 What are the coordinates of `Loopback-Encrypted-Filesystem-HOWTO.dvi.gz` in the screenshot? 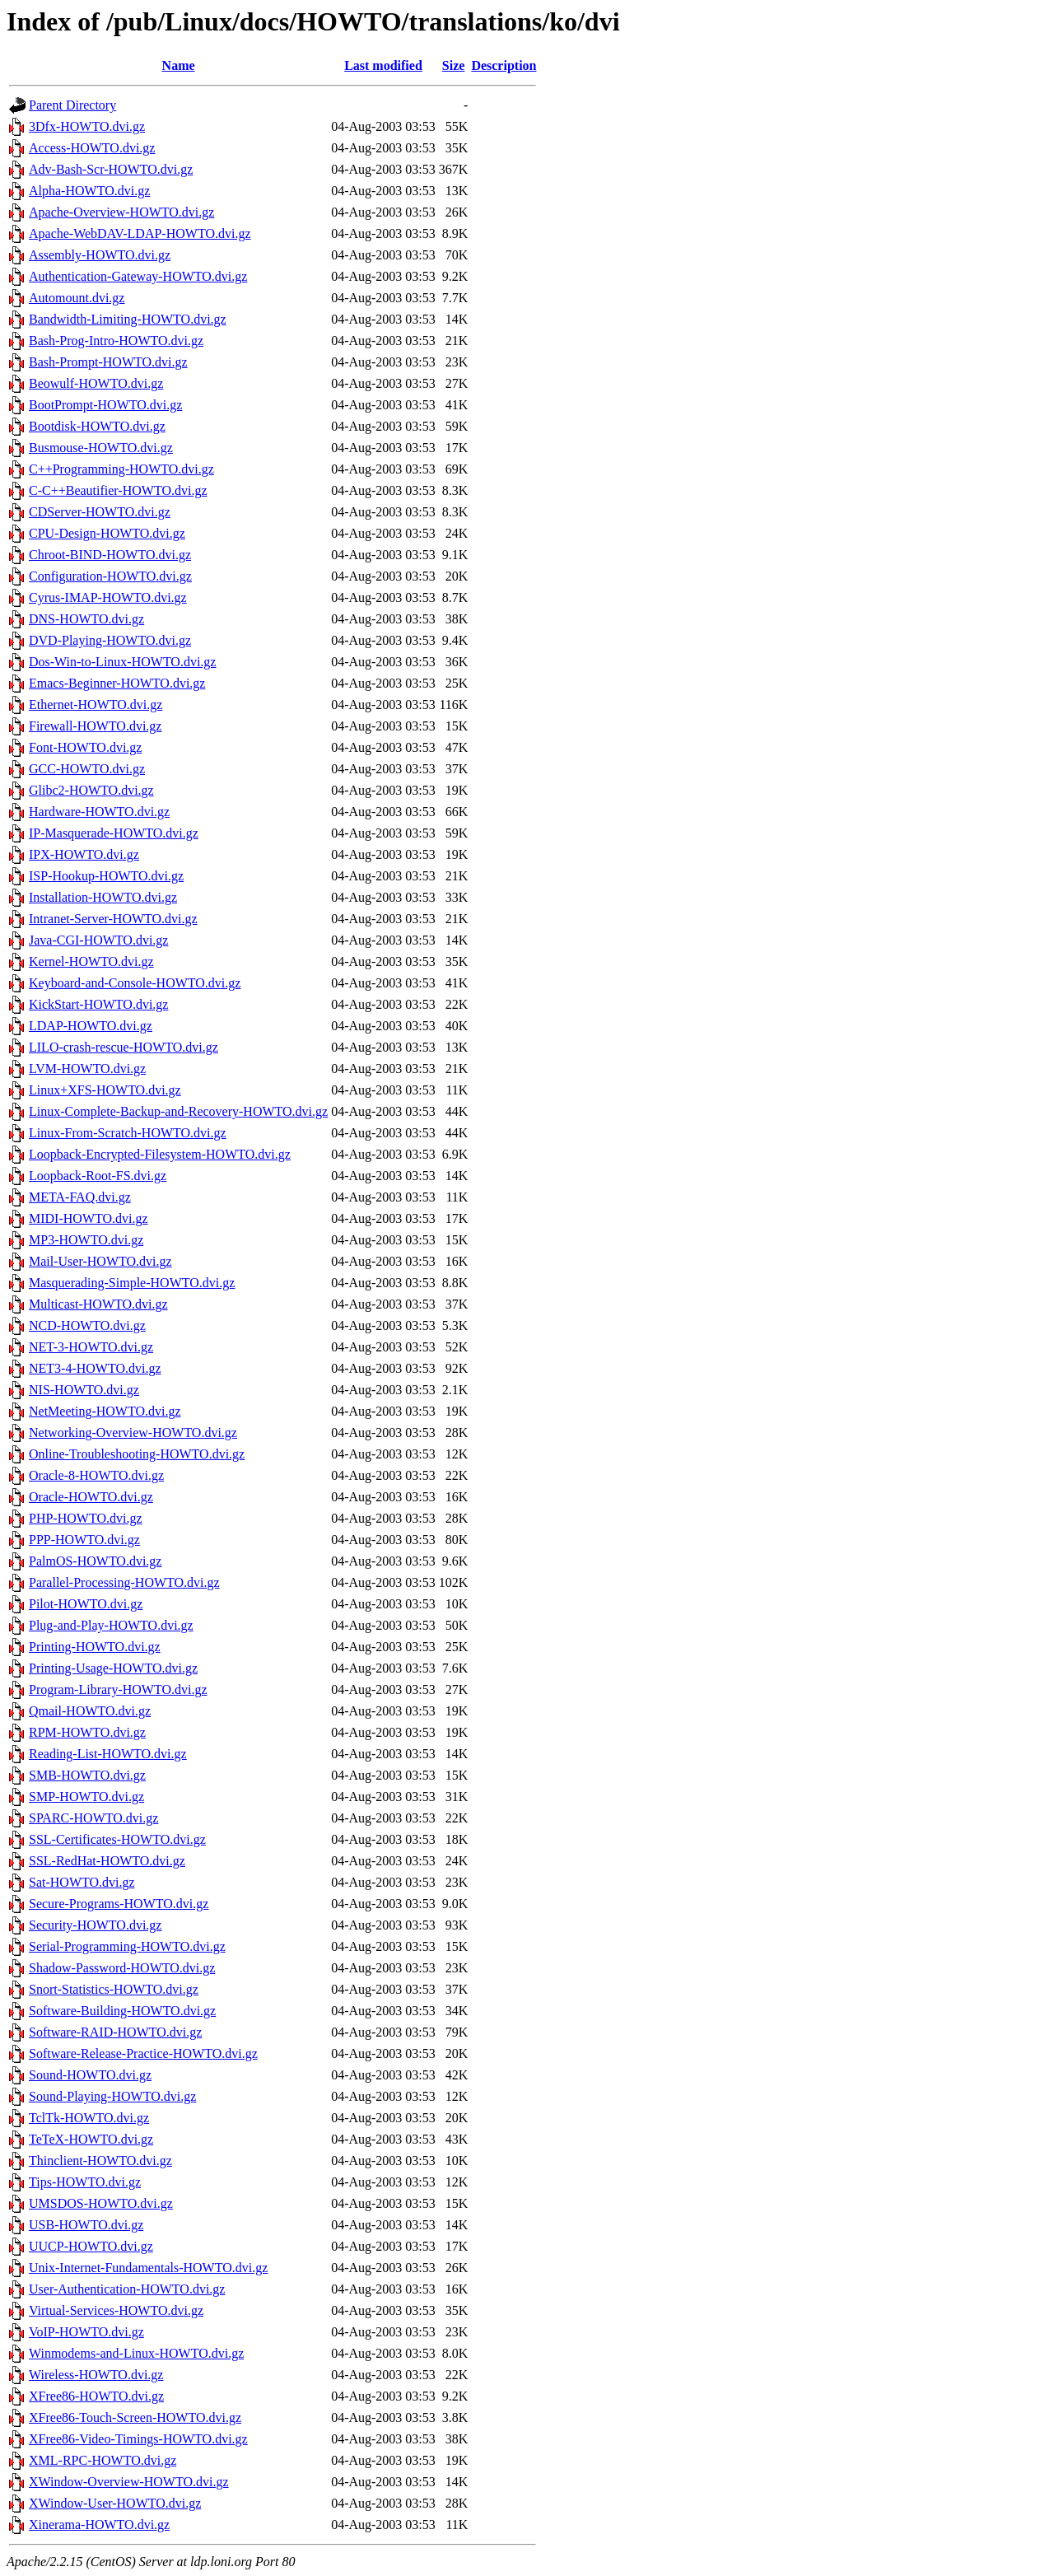 It's located at (160, 1154).